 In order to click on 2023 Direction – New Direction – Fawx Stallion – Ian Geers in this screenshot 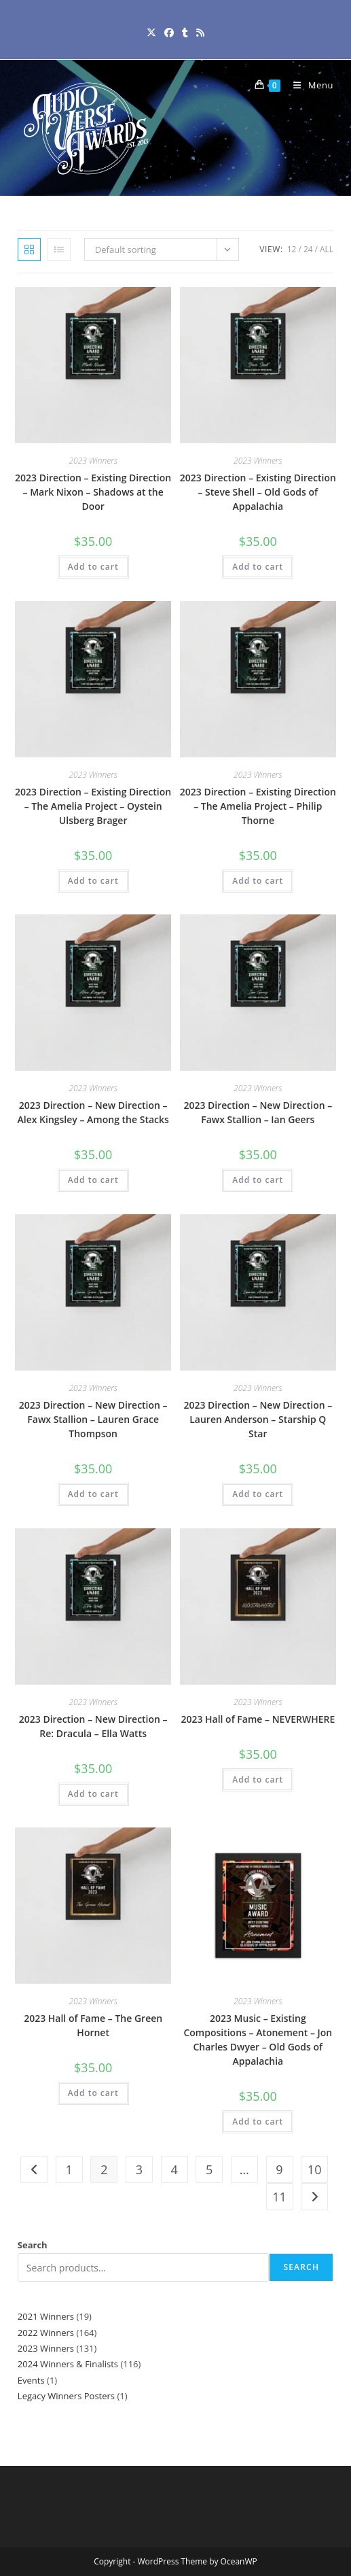, I will do `click(257, 1112)`.